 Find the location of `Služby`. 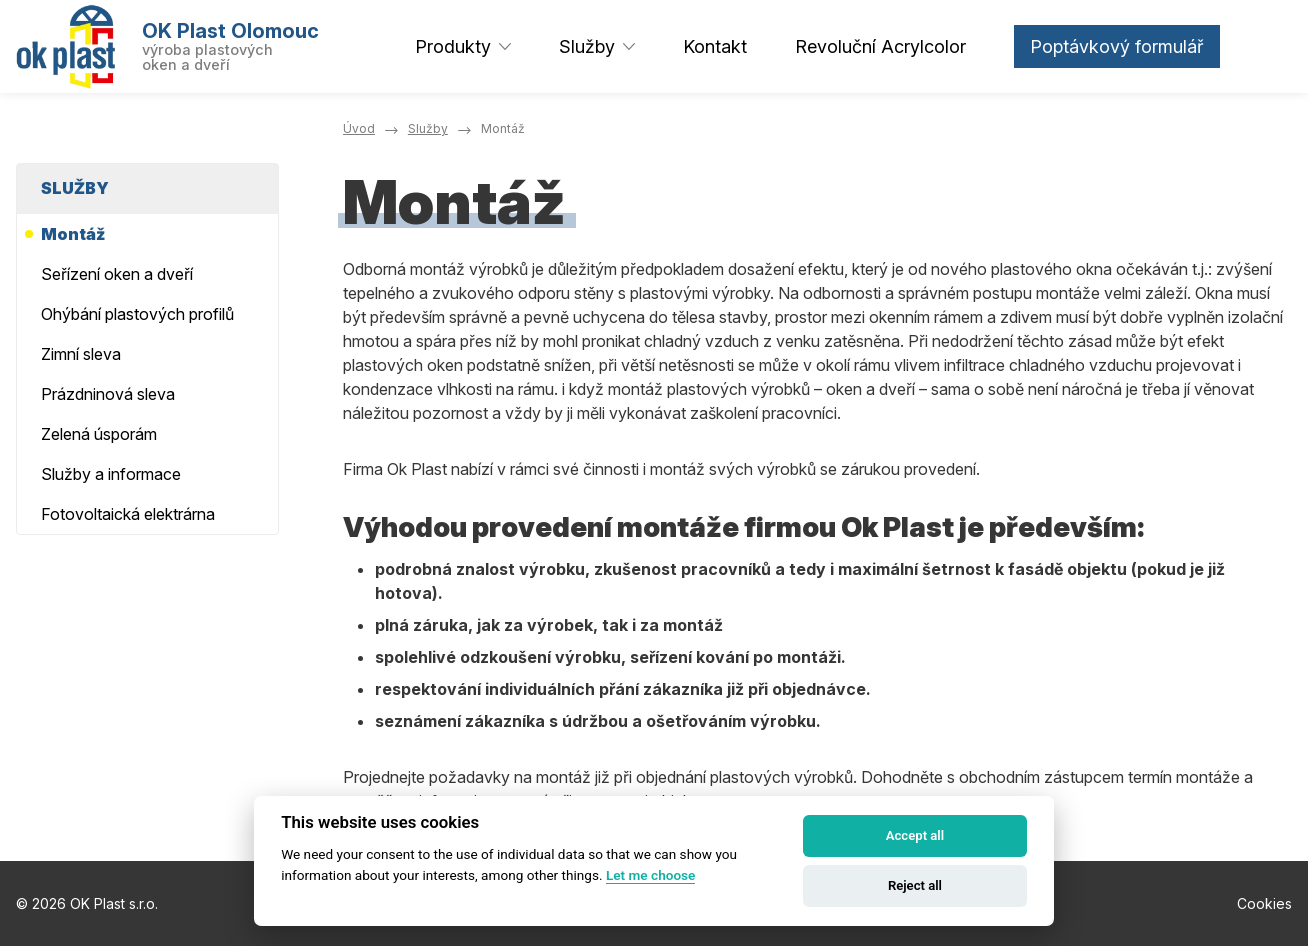

Služby is located at coordinates (587, 46).